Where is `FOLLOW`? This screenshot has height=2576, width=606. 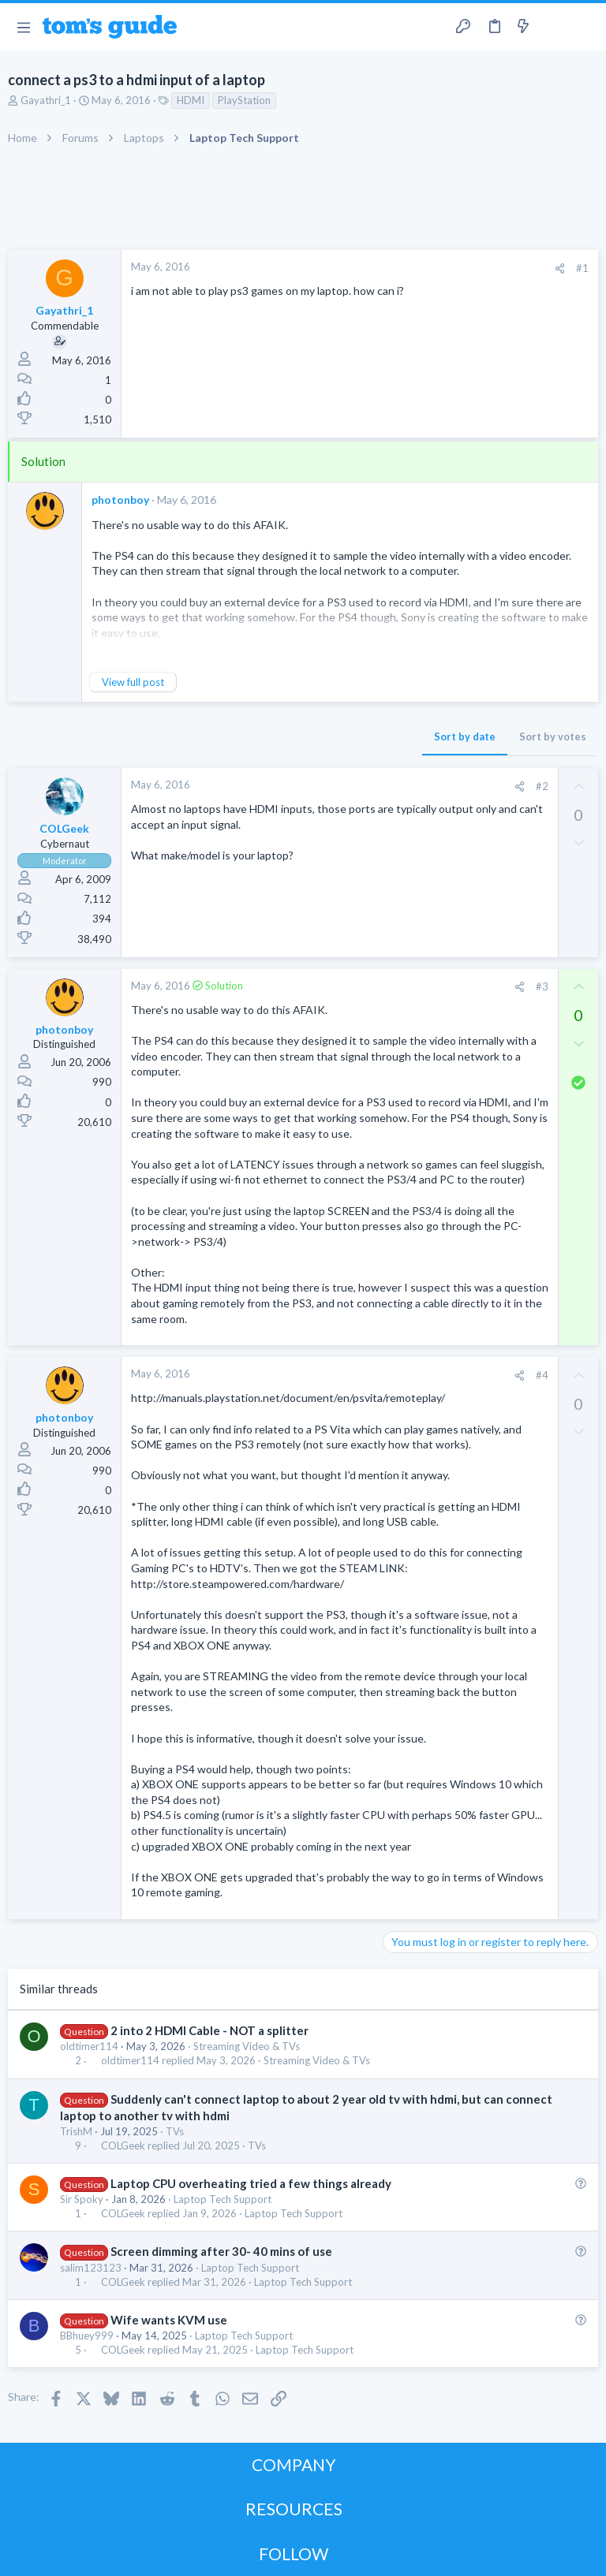
FOLLOW is located at coordinates (293, 2553).